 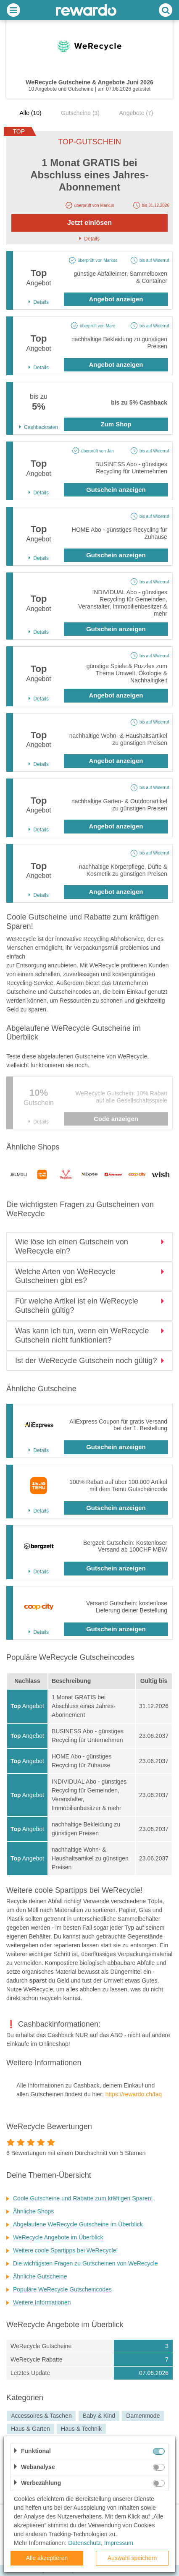 What do you see at coordinates (65, 2250) in the screenshot?
I see `Weitere coole Spartipps bei WeRecycle!` at bounding box center [65, 2250].